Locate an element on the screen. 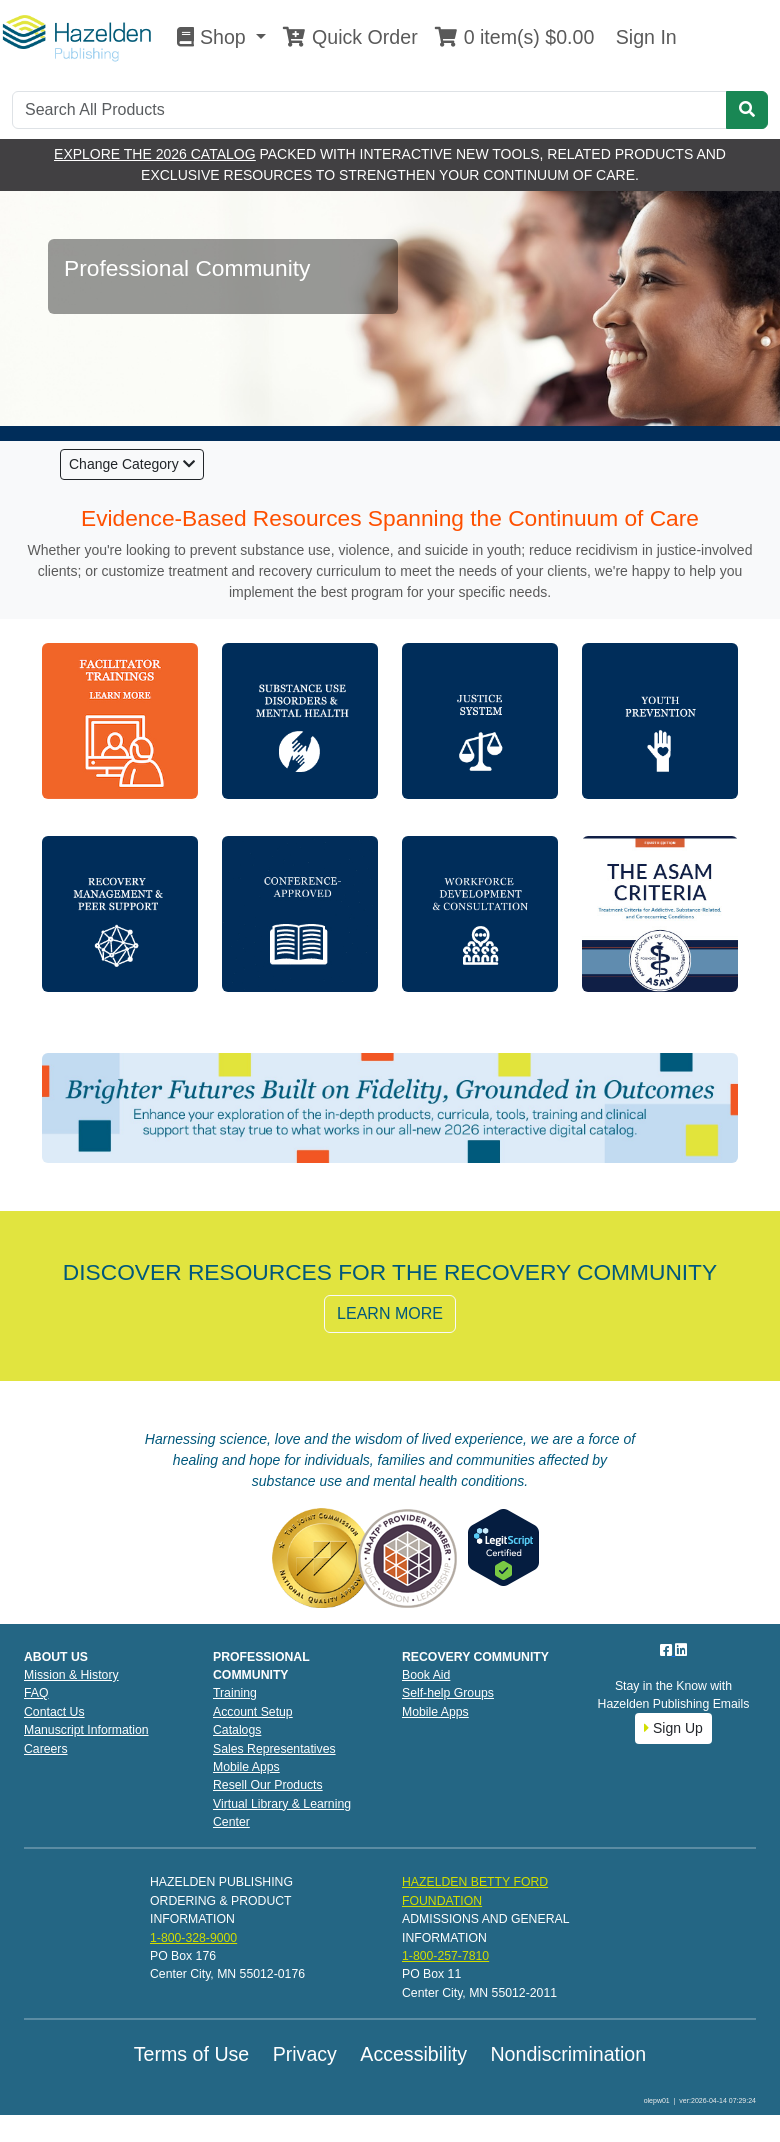 Image resolution: width=780 pixels, height=2142 pixels. [Search] is located at coordinates (369, 110).